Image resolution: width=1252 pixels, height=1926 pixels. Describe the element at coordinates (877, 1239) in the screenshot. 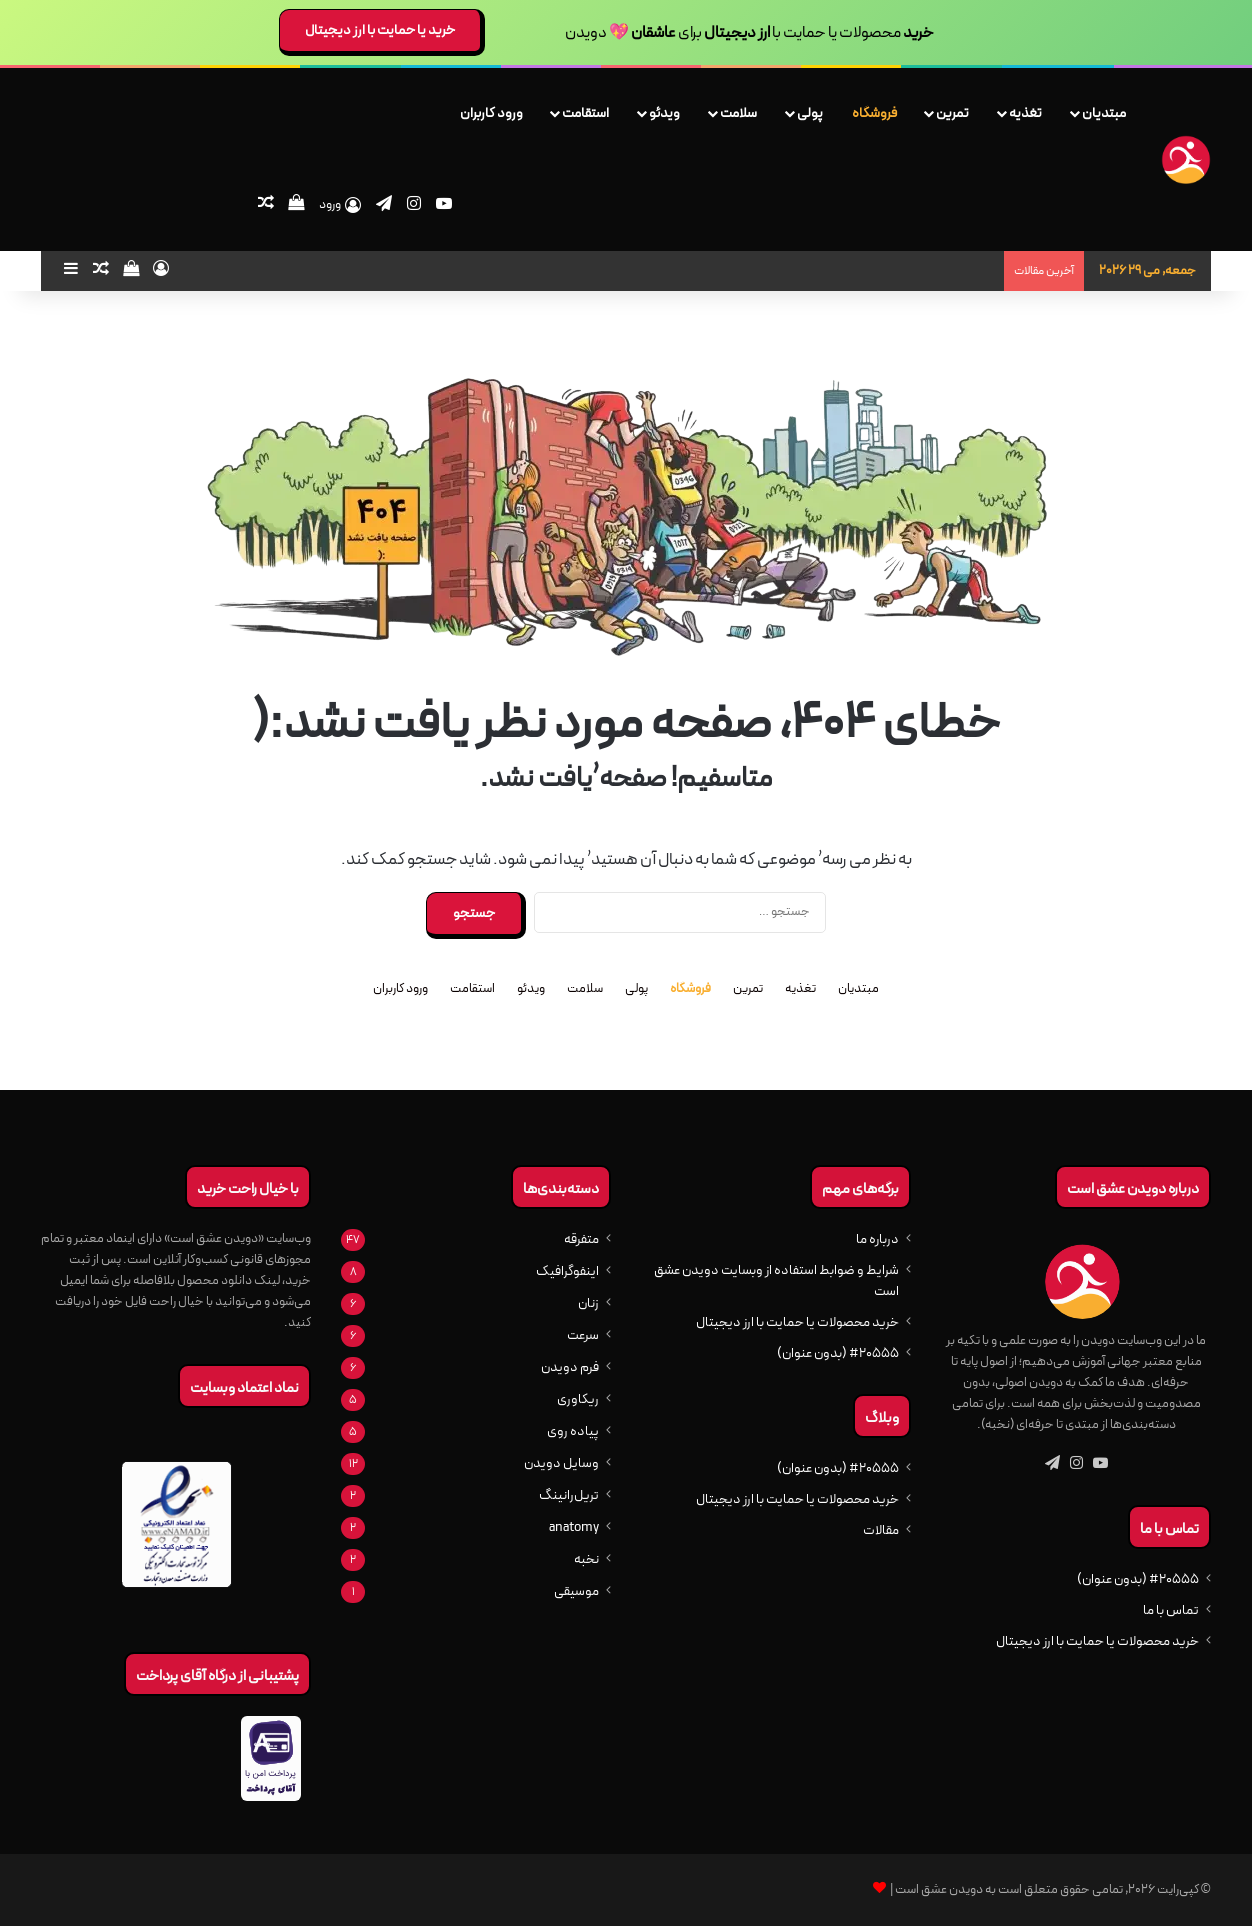

I see `درباره ما` at that location.